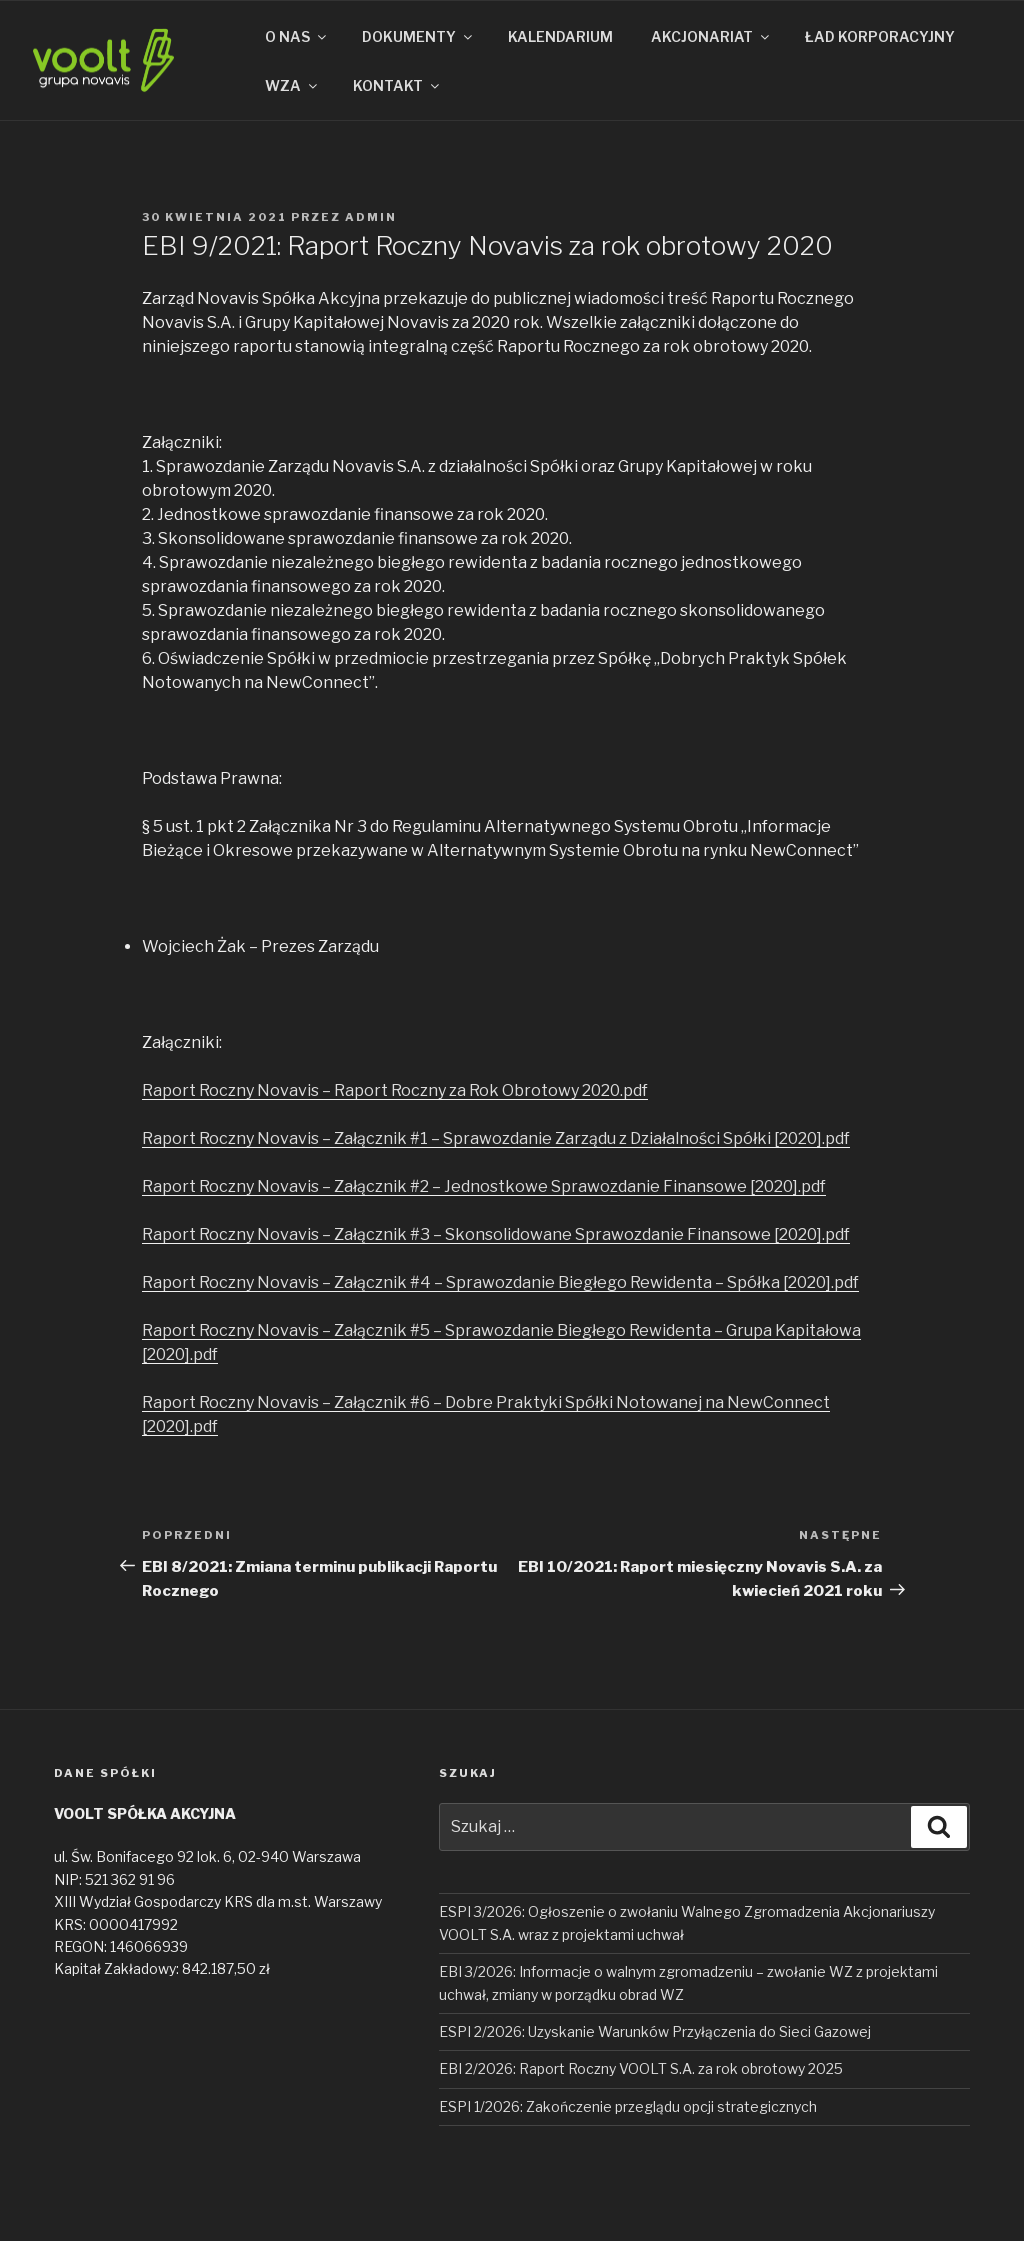  Describe the element at coordinates (628, 2106) in the screenshot. I see `ESPI 1/2026: Zakończenie przeglądu opcji strategicznych` at that location.